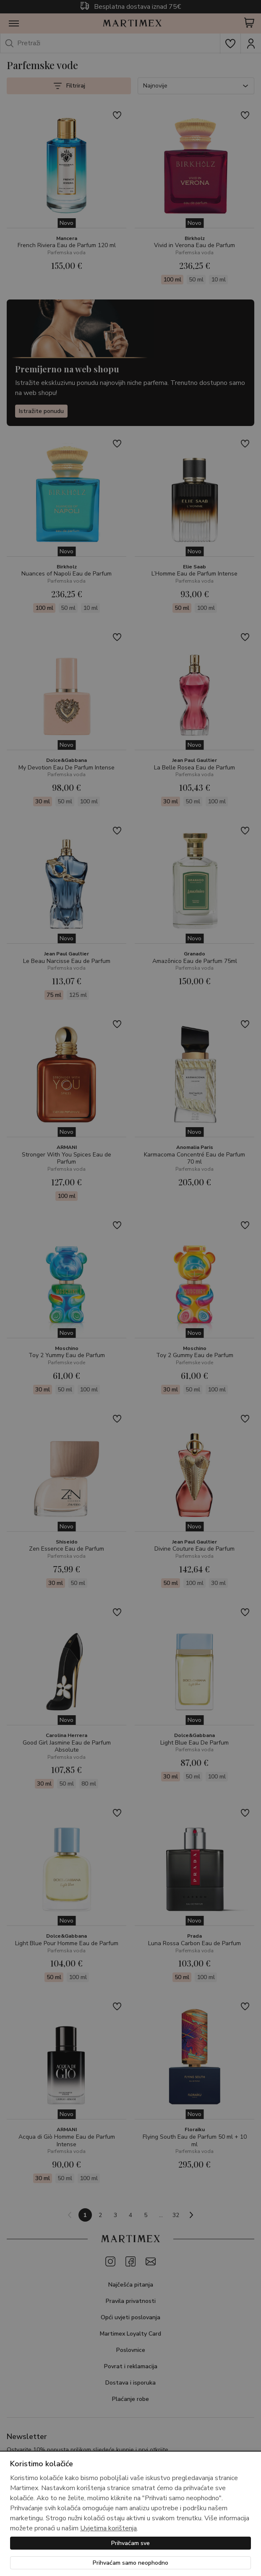 This screenshot has width=261, height=2576. Describe the element at coordinates (130, 2543) in the screenshot. I see `Prihvaćam sve` at that location.